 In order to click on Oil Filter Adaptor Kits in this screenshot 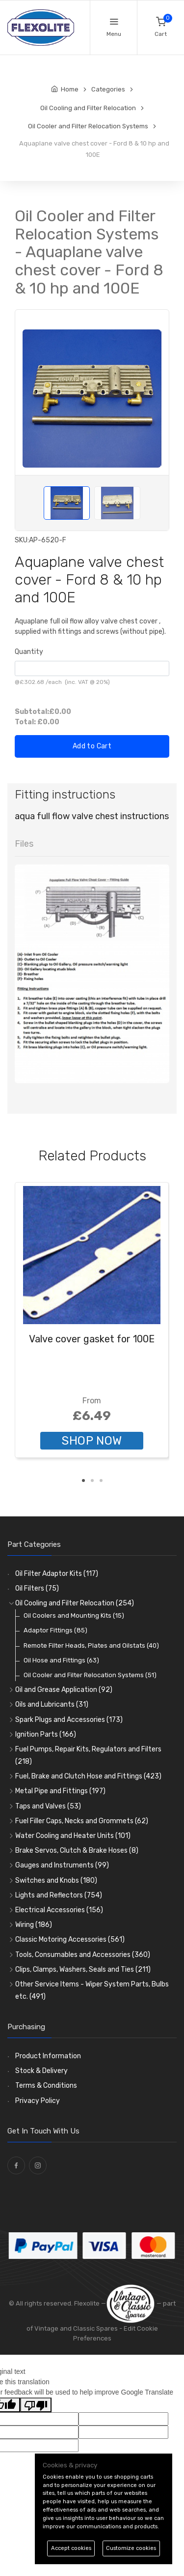, I will do `click(56, 1573)`.